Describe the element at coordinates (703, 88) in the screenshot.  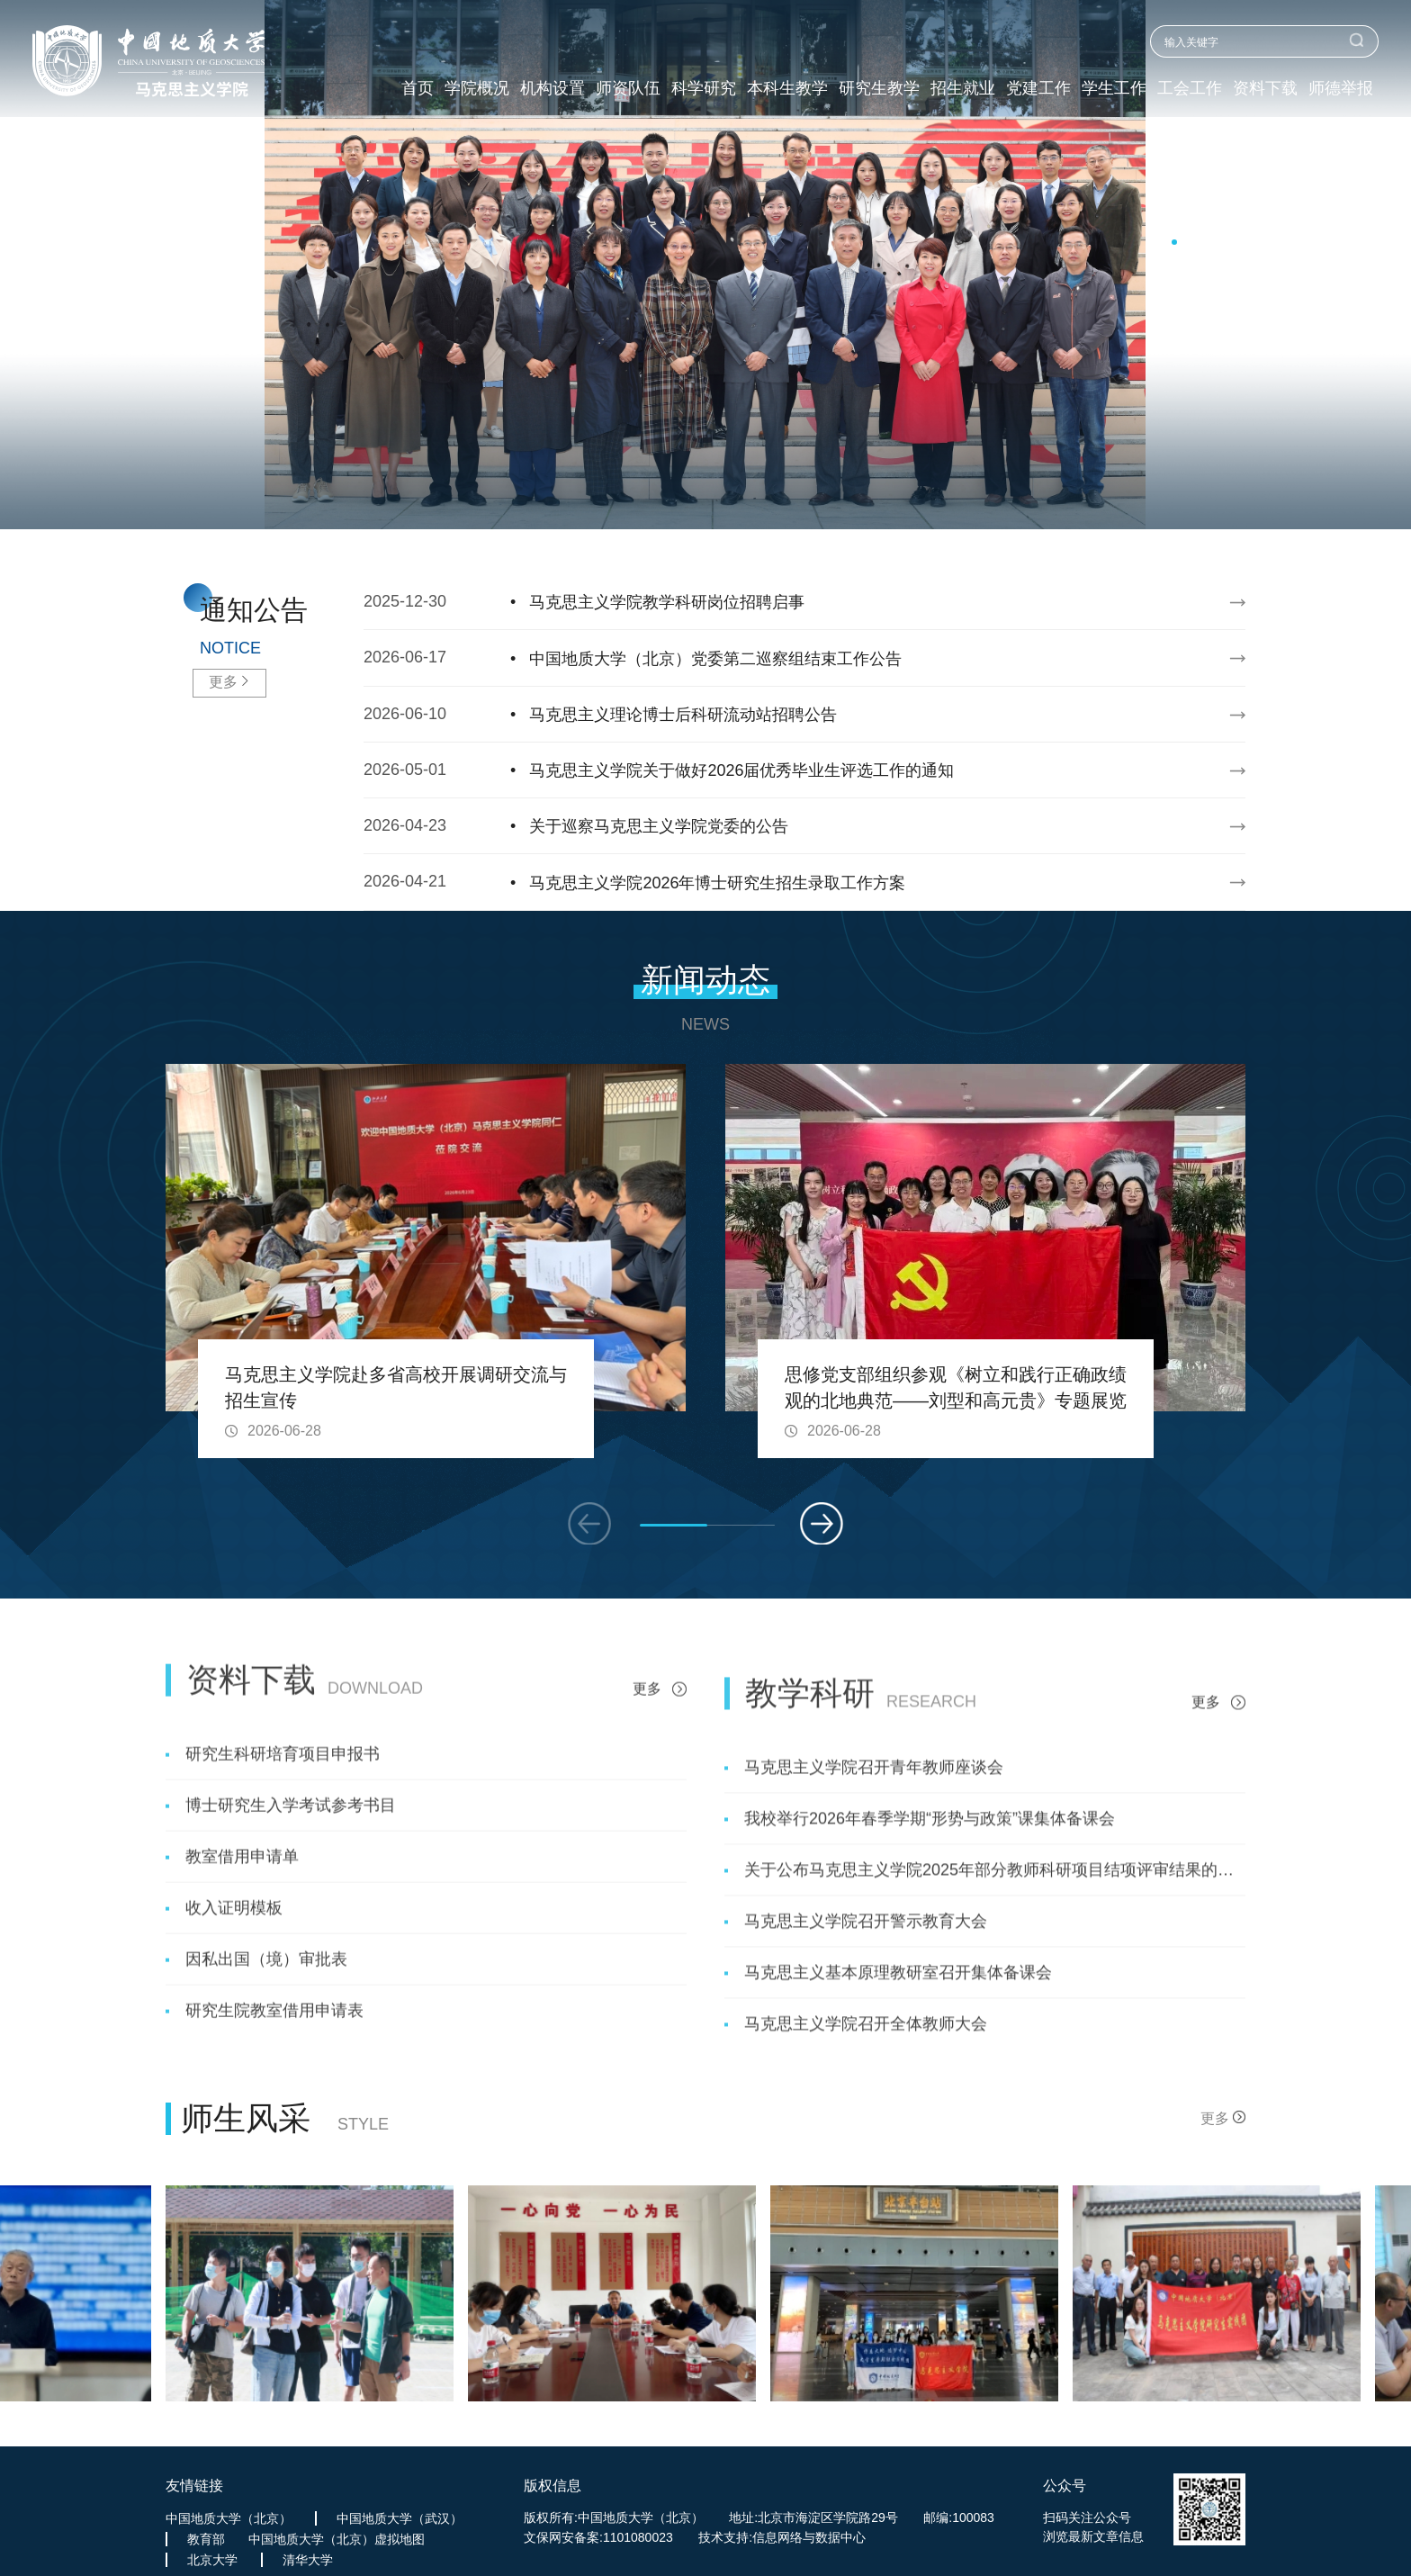
I see `科学研究` at that location.